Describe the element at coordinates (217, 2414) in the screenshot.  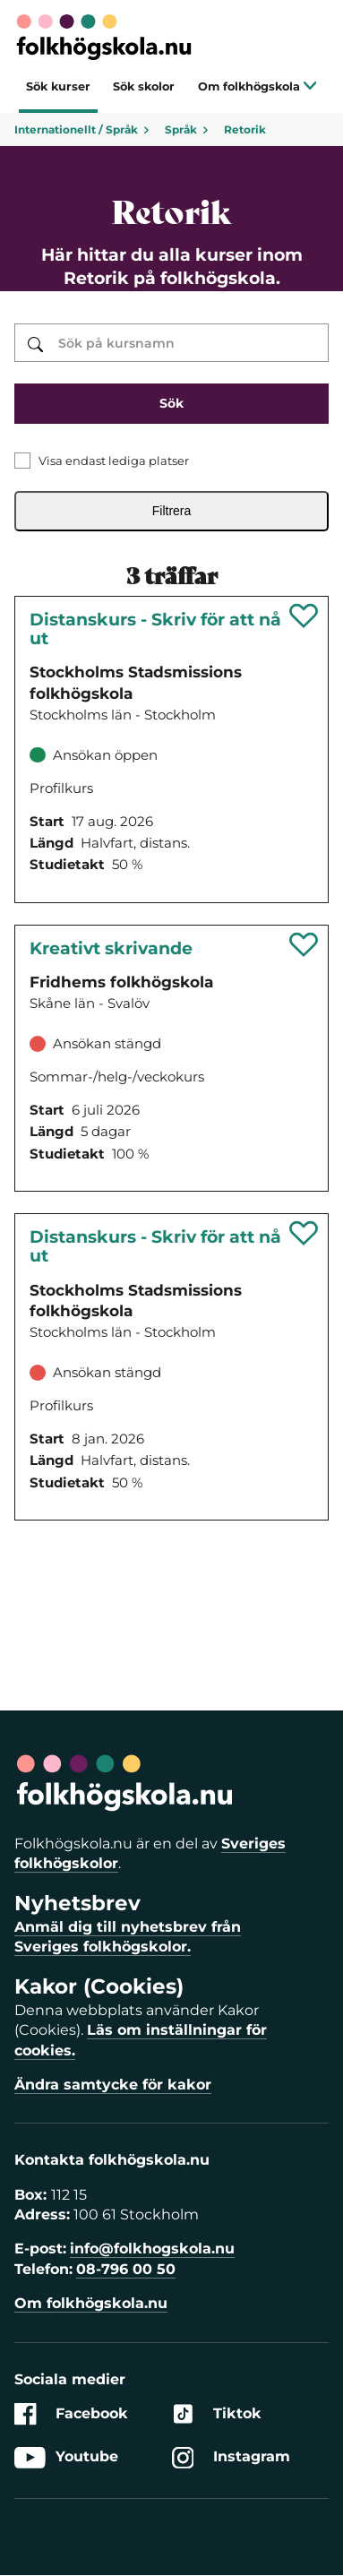
I see `Tiktok` at that location.